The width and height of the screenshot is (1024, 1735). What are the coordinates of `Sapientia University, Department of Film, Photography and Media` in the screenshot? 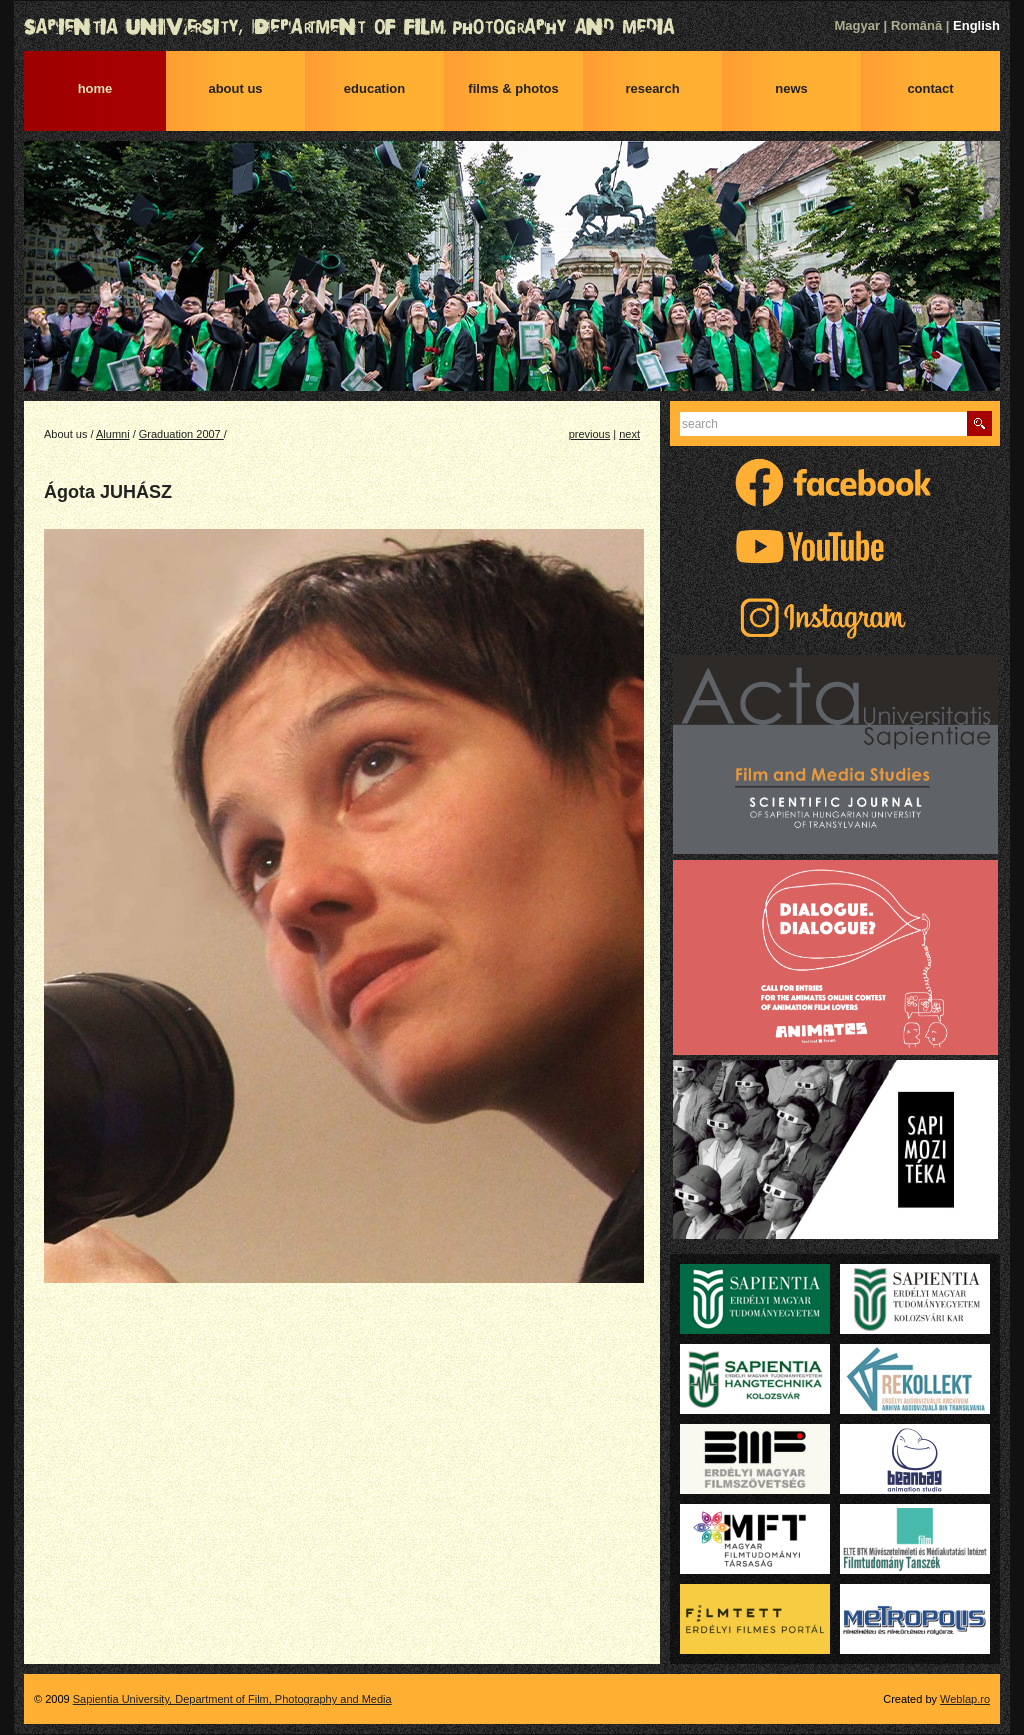 It's located at (512, 27).